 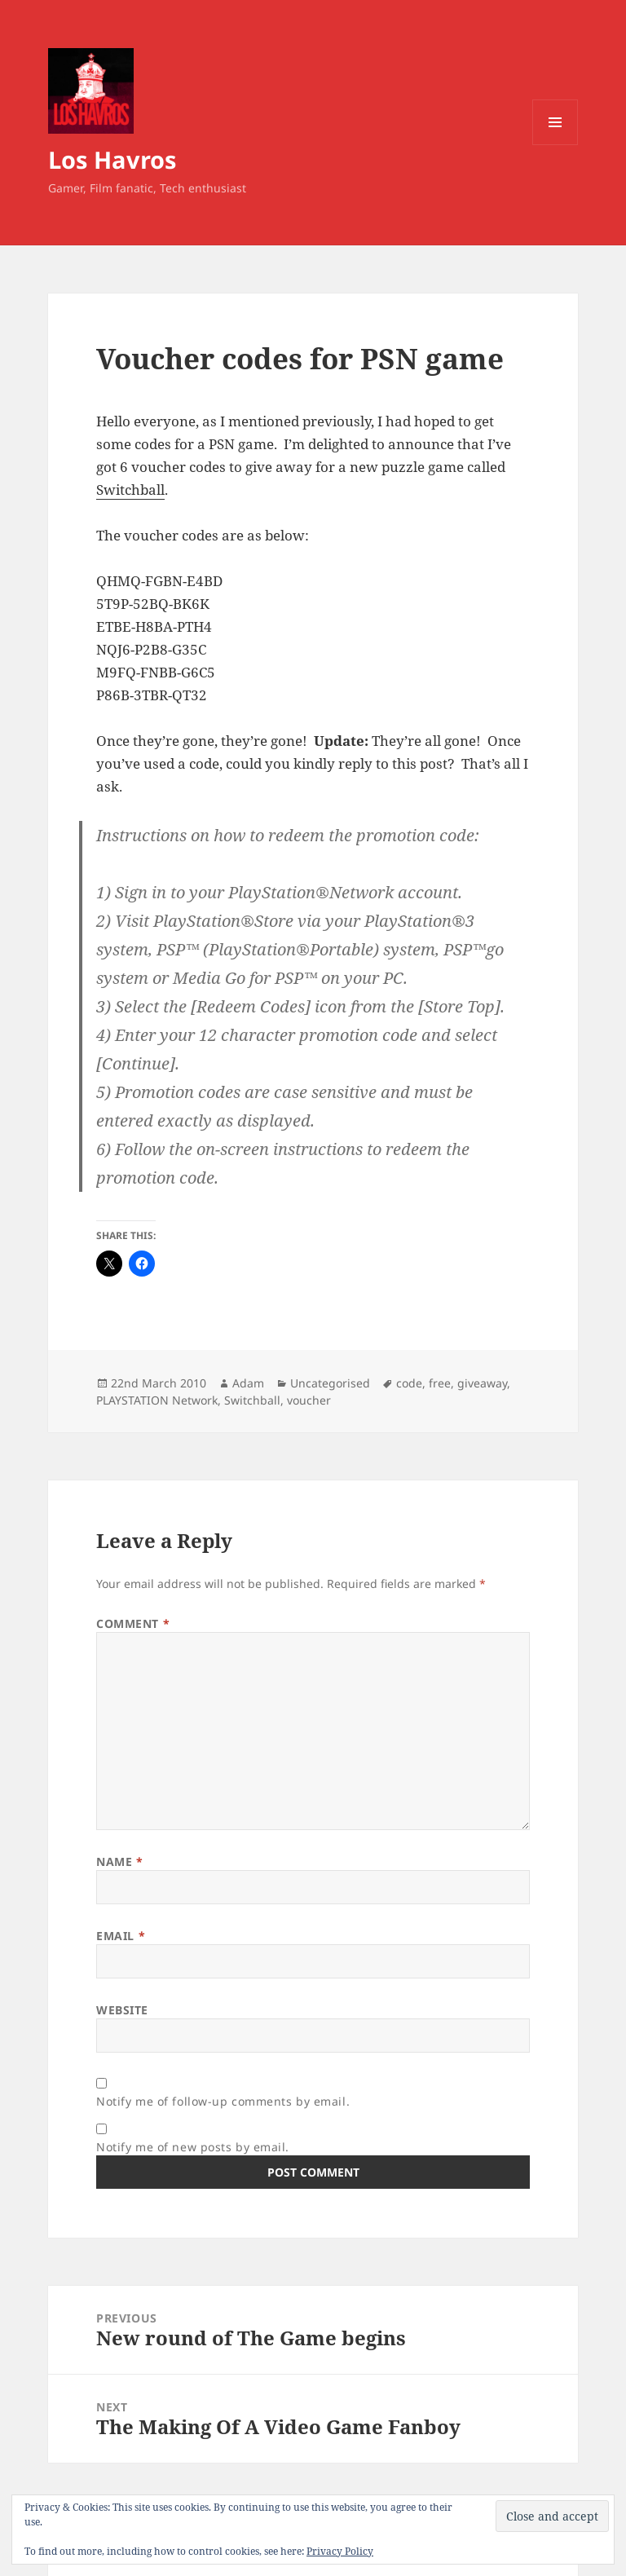 I want to click on Switchball, so click(x=130, y=489).